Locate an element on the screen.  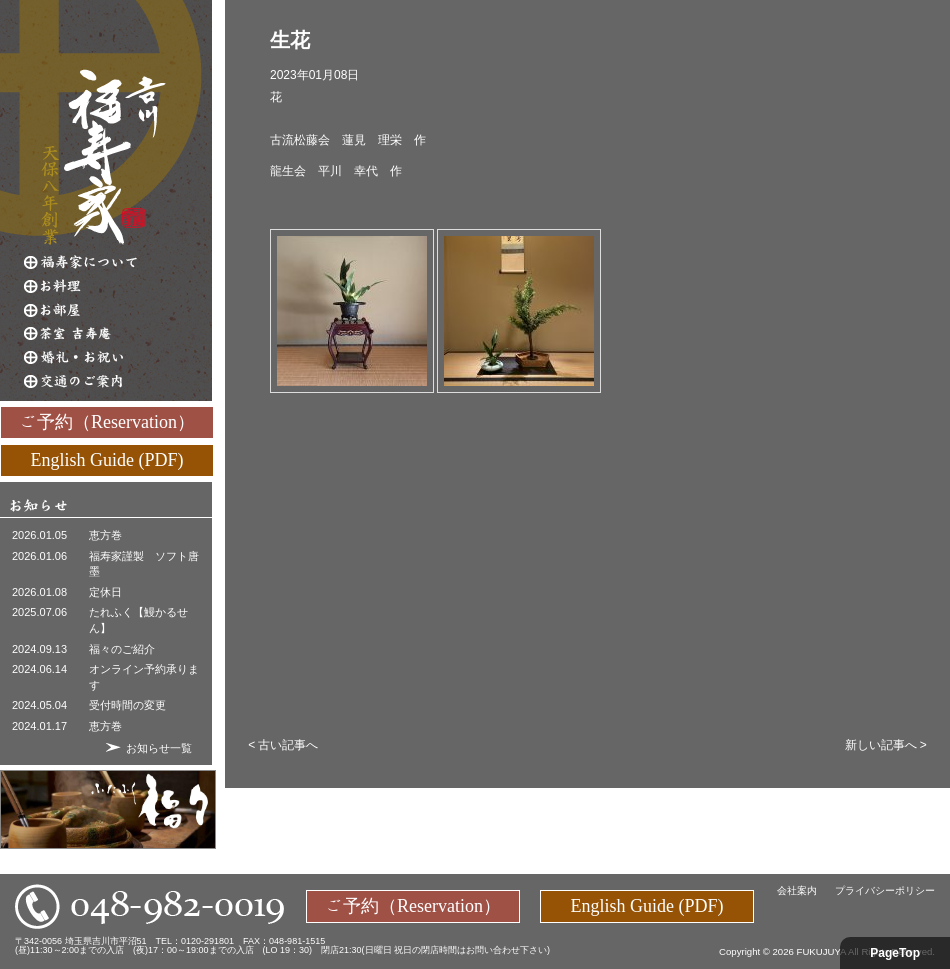
2026.01.05 is located at coordinates (39, 535).